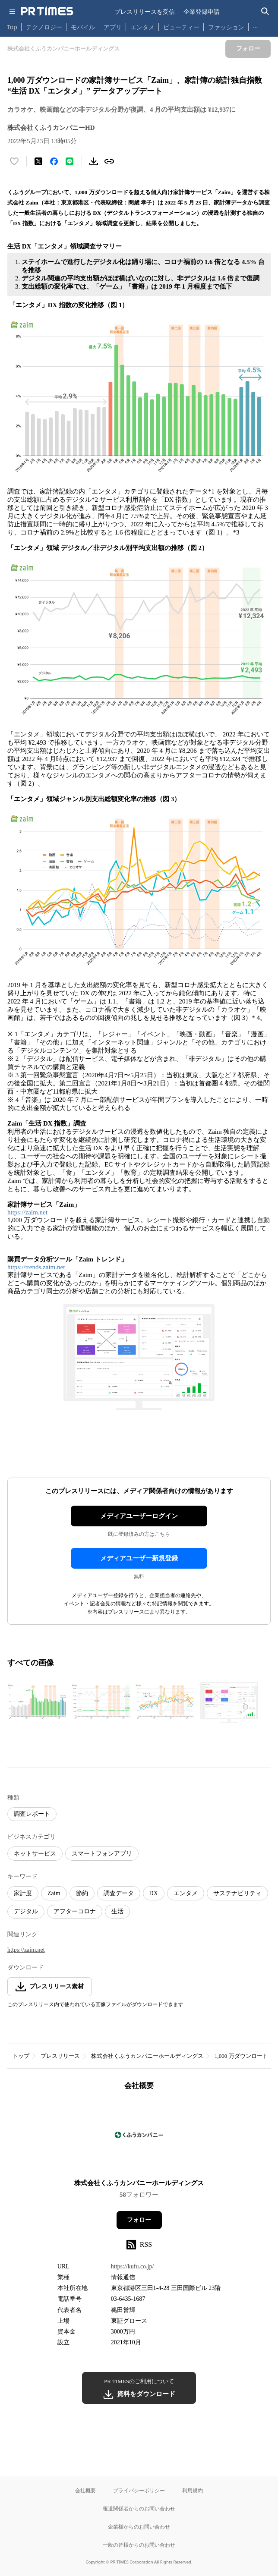 The width and height of the screenshot is (278, 2576). What do you see at coordinates (23, 1893) in the screenshot?
I see `家計度` at bounding box center [23, 1893].